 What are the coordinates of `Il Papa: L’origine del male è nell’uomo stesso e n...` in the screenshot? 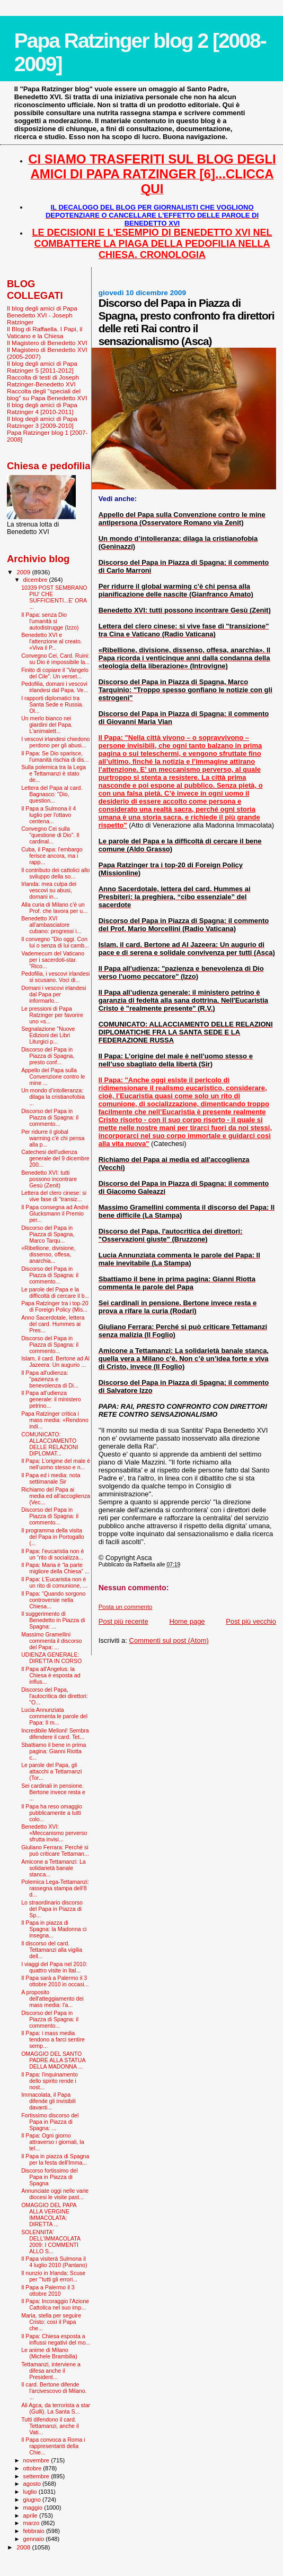 It's located at (55, 1464).